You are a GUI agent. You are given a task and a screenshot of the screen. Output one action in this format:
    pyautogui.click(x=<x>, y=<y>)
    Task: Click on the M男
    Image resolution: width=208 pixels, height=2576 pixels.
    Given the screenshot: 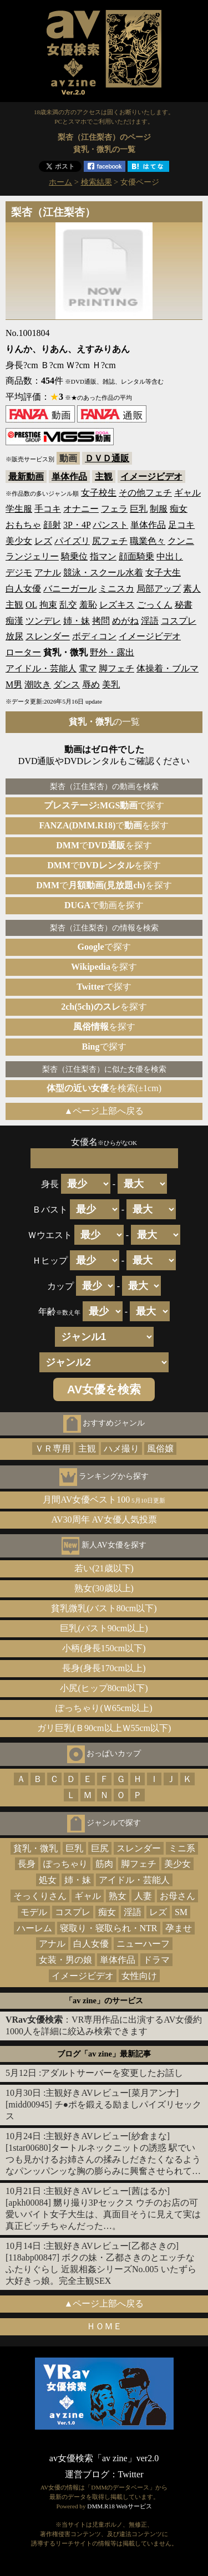 What is the action you would take?
    pyautogui.click(x=14, y=684)
    